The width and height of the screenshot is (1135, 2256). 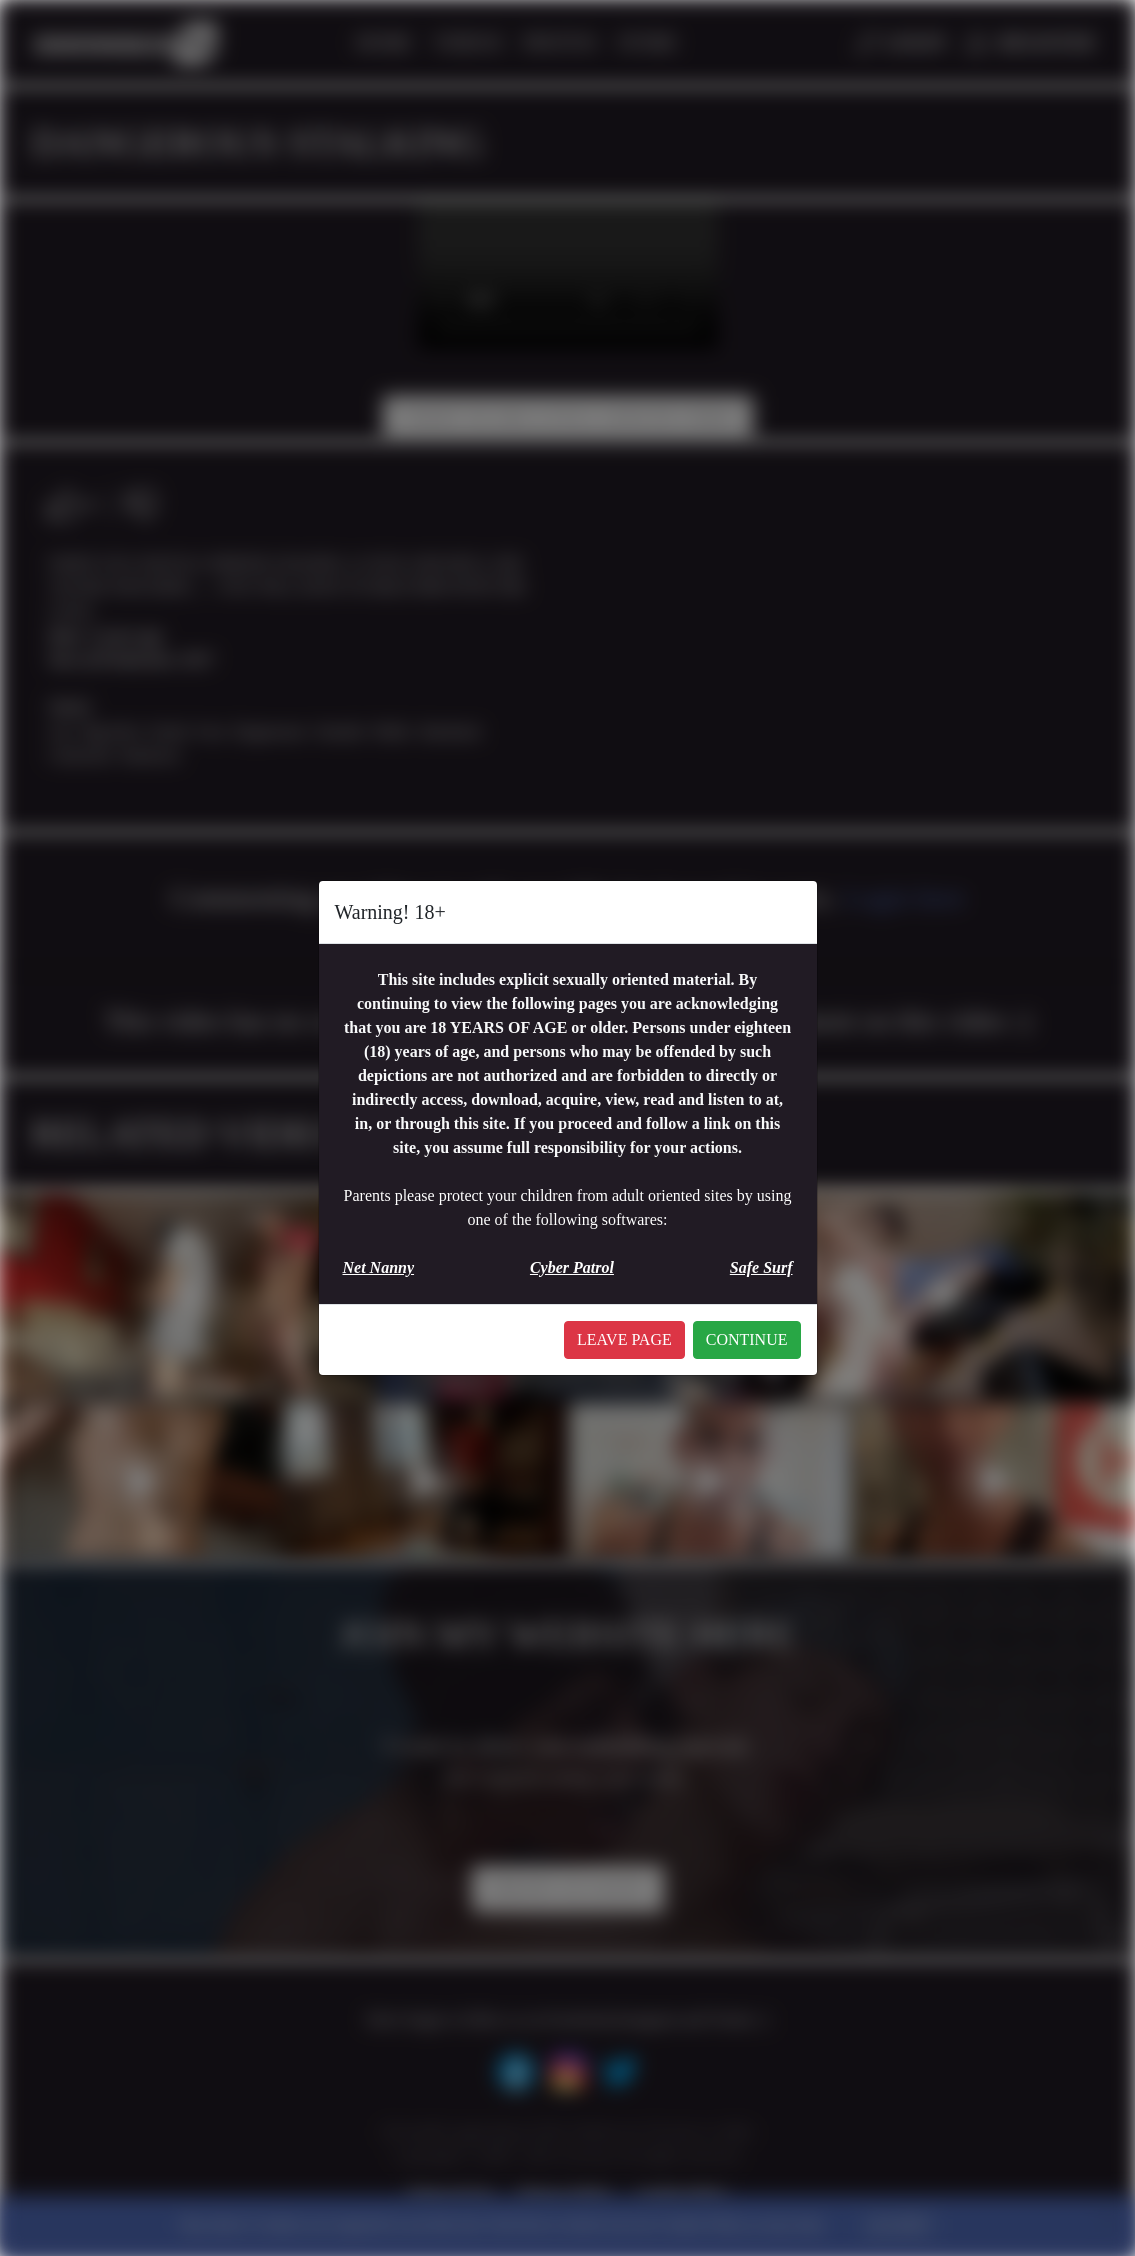 What do you see at coordinates (761, 1267) in the screenshot?
I see `Safe Surf` at bounding box center [761, 1267].